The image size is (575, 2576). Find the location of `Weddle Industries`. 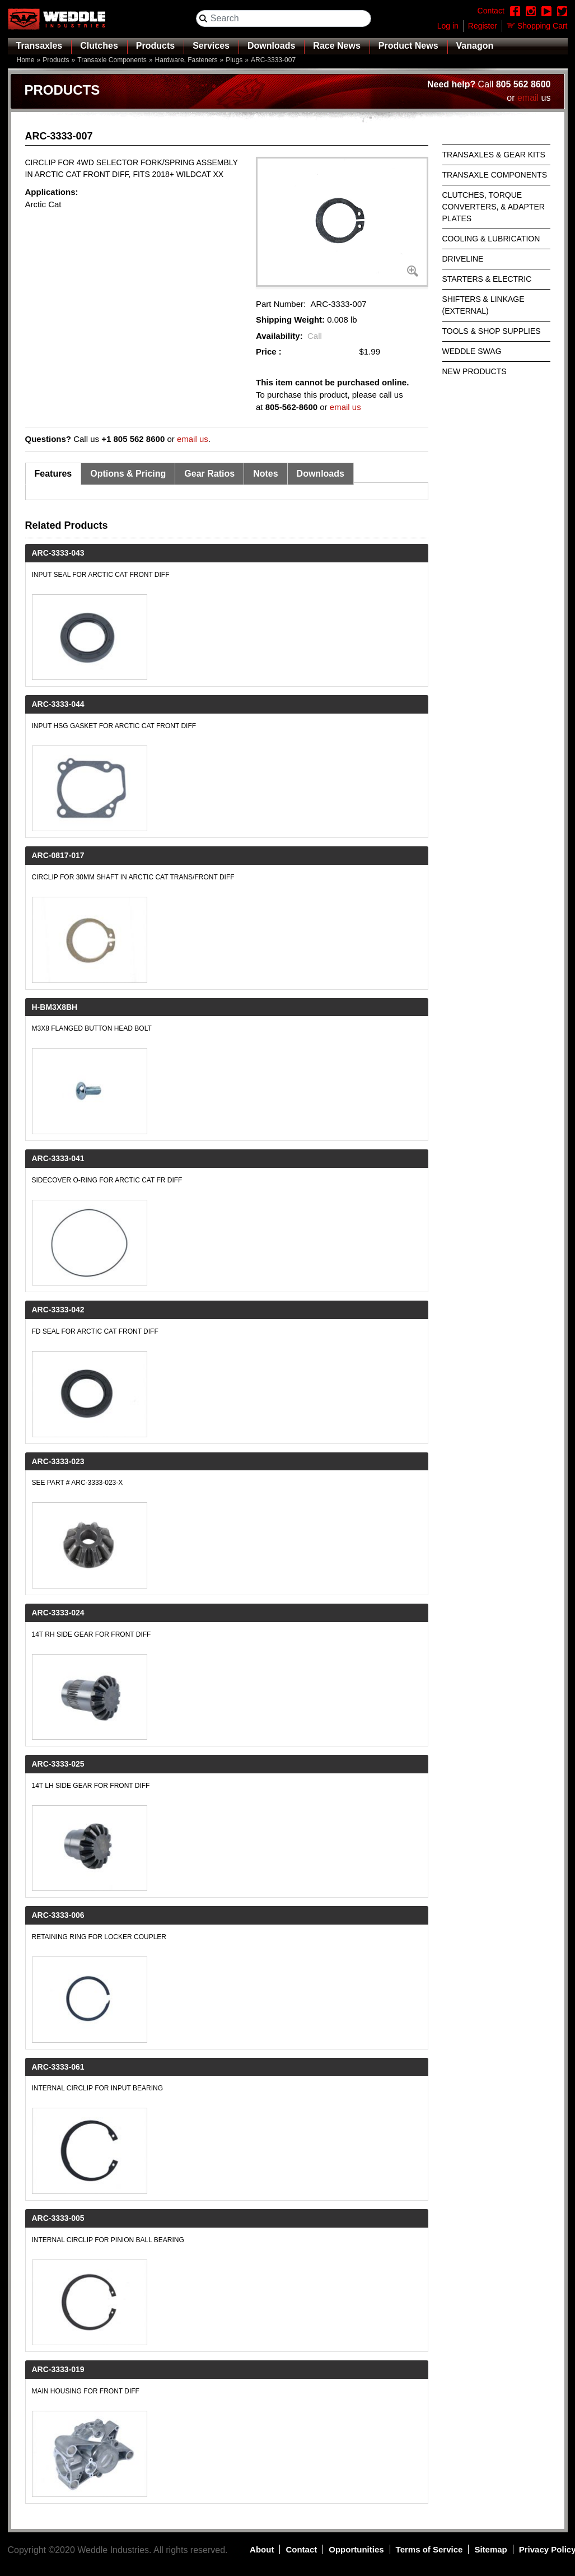

Weddle Industries is located at coordinates (113, 2550).